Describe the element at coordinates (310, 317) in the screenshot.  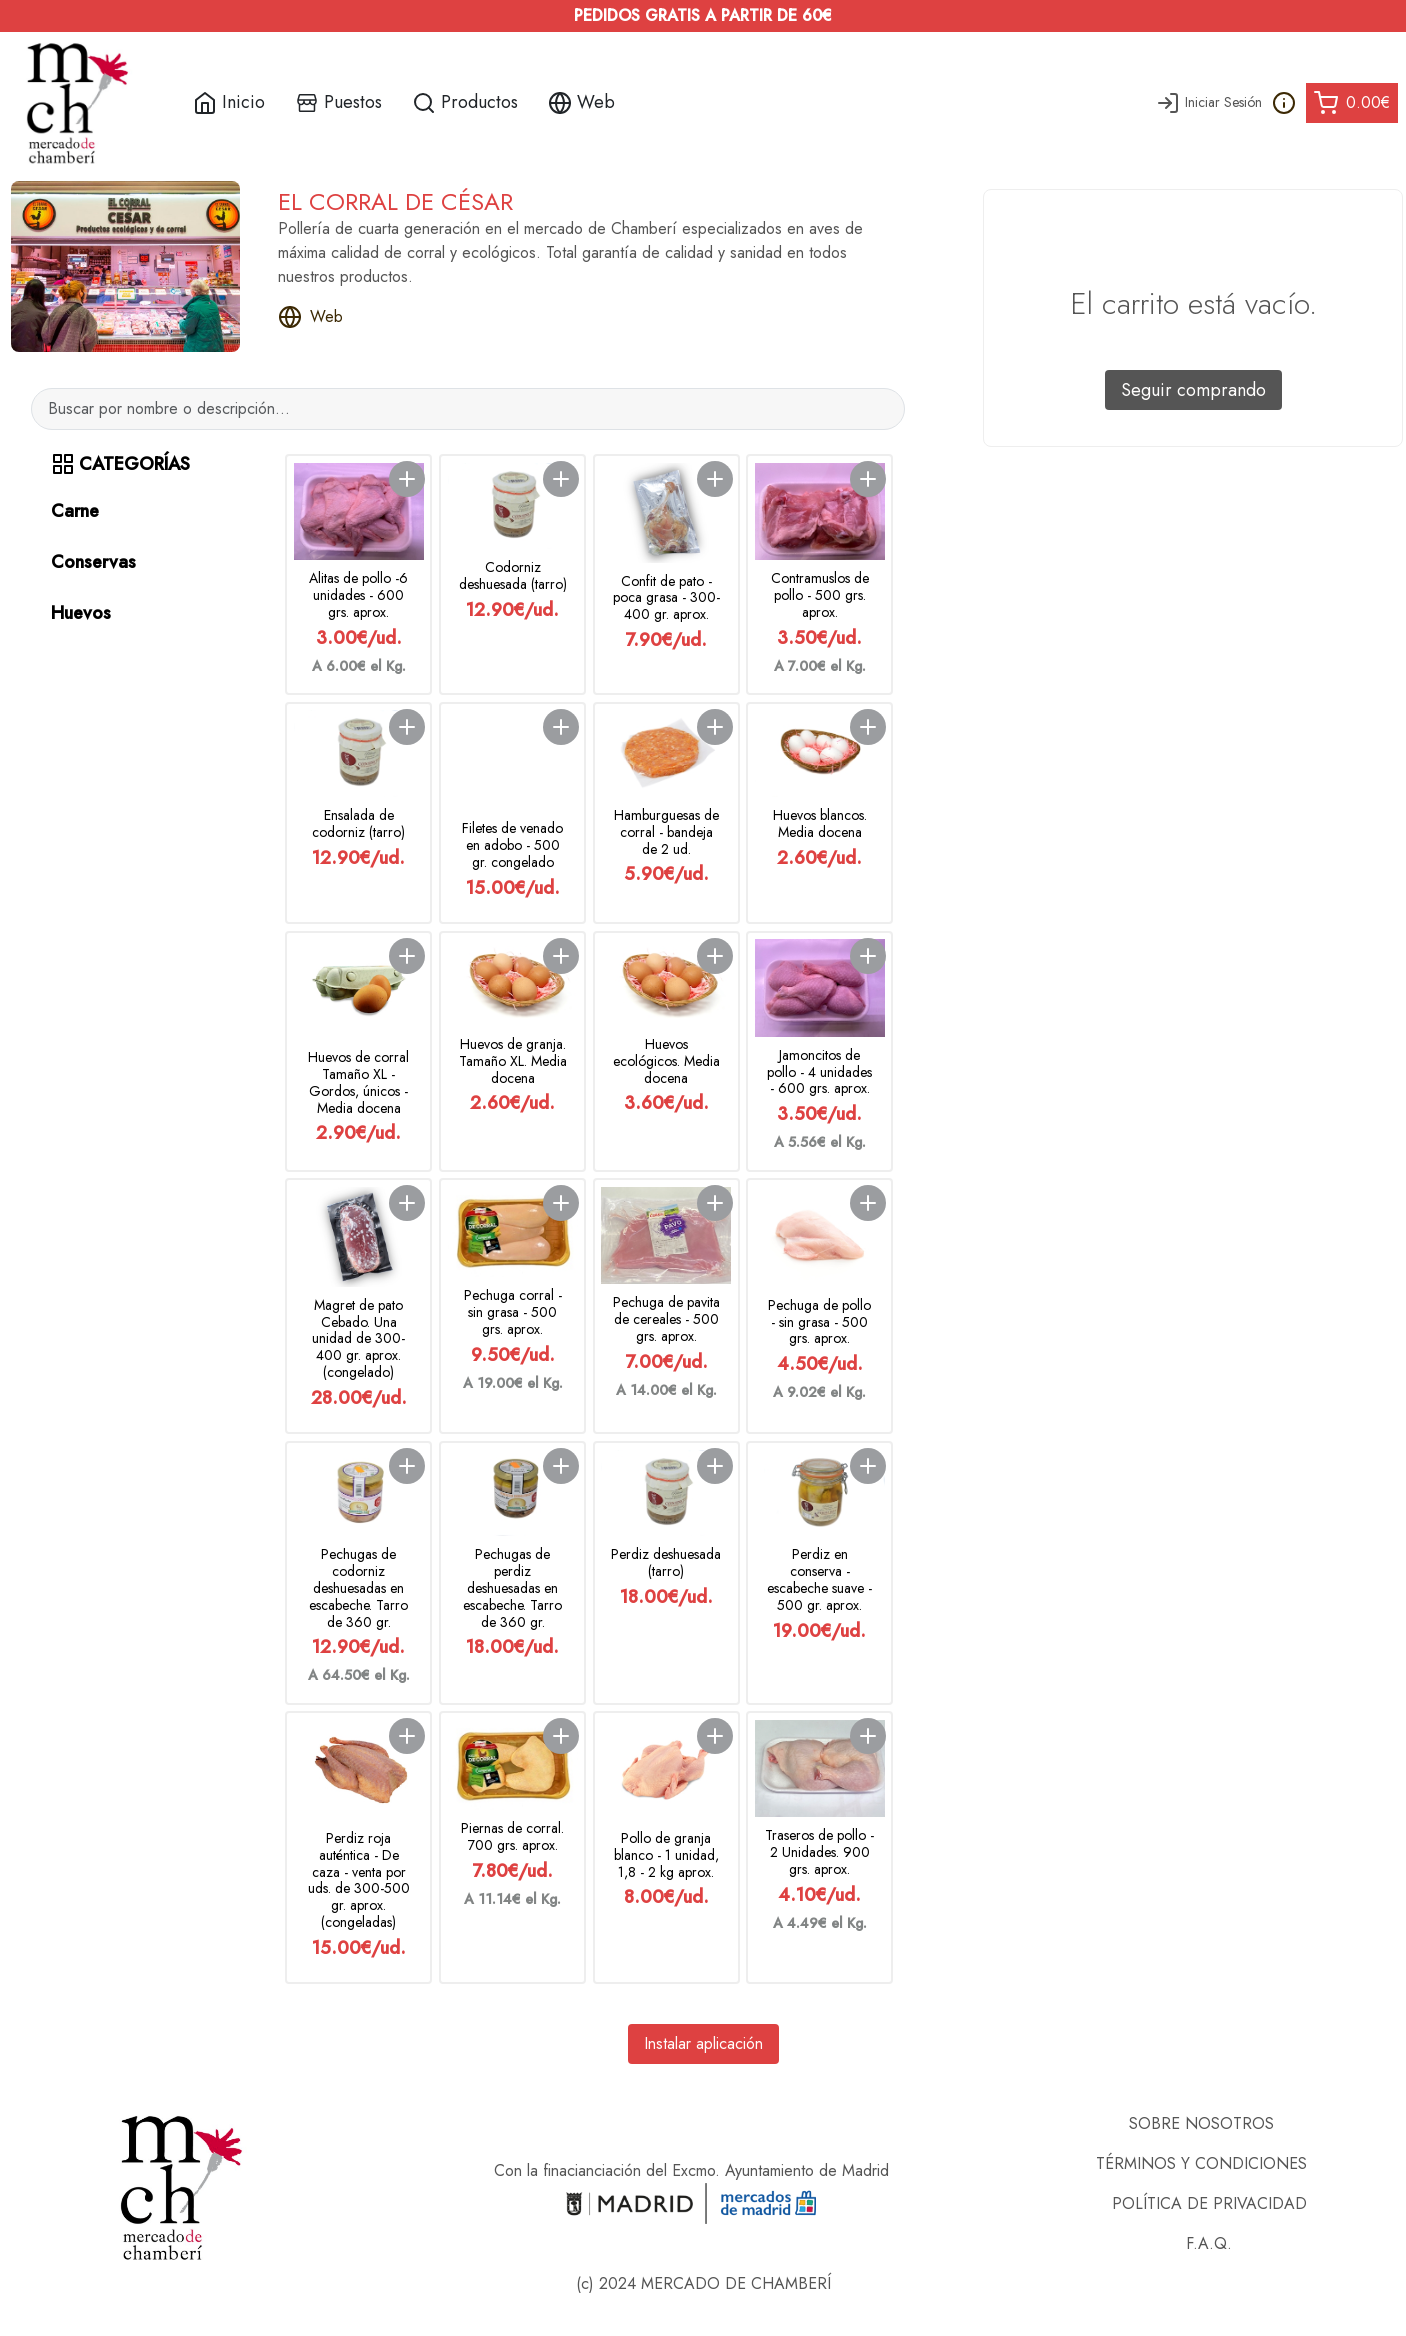
I see `Web` at that location.